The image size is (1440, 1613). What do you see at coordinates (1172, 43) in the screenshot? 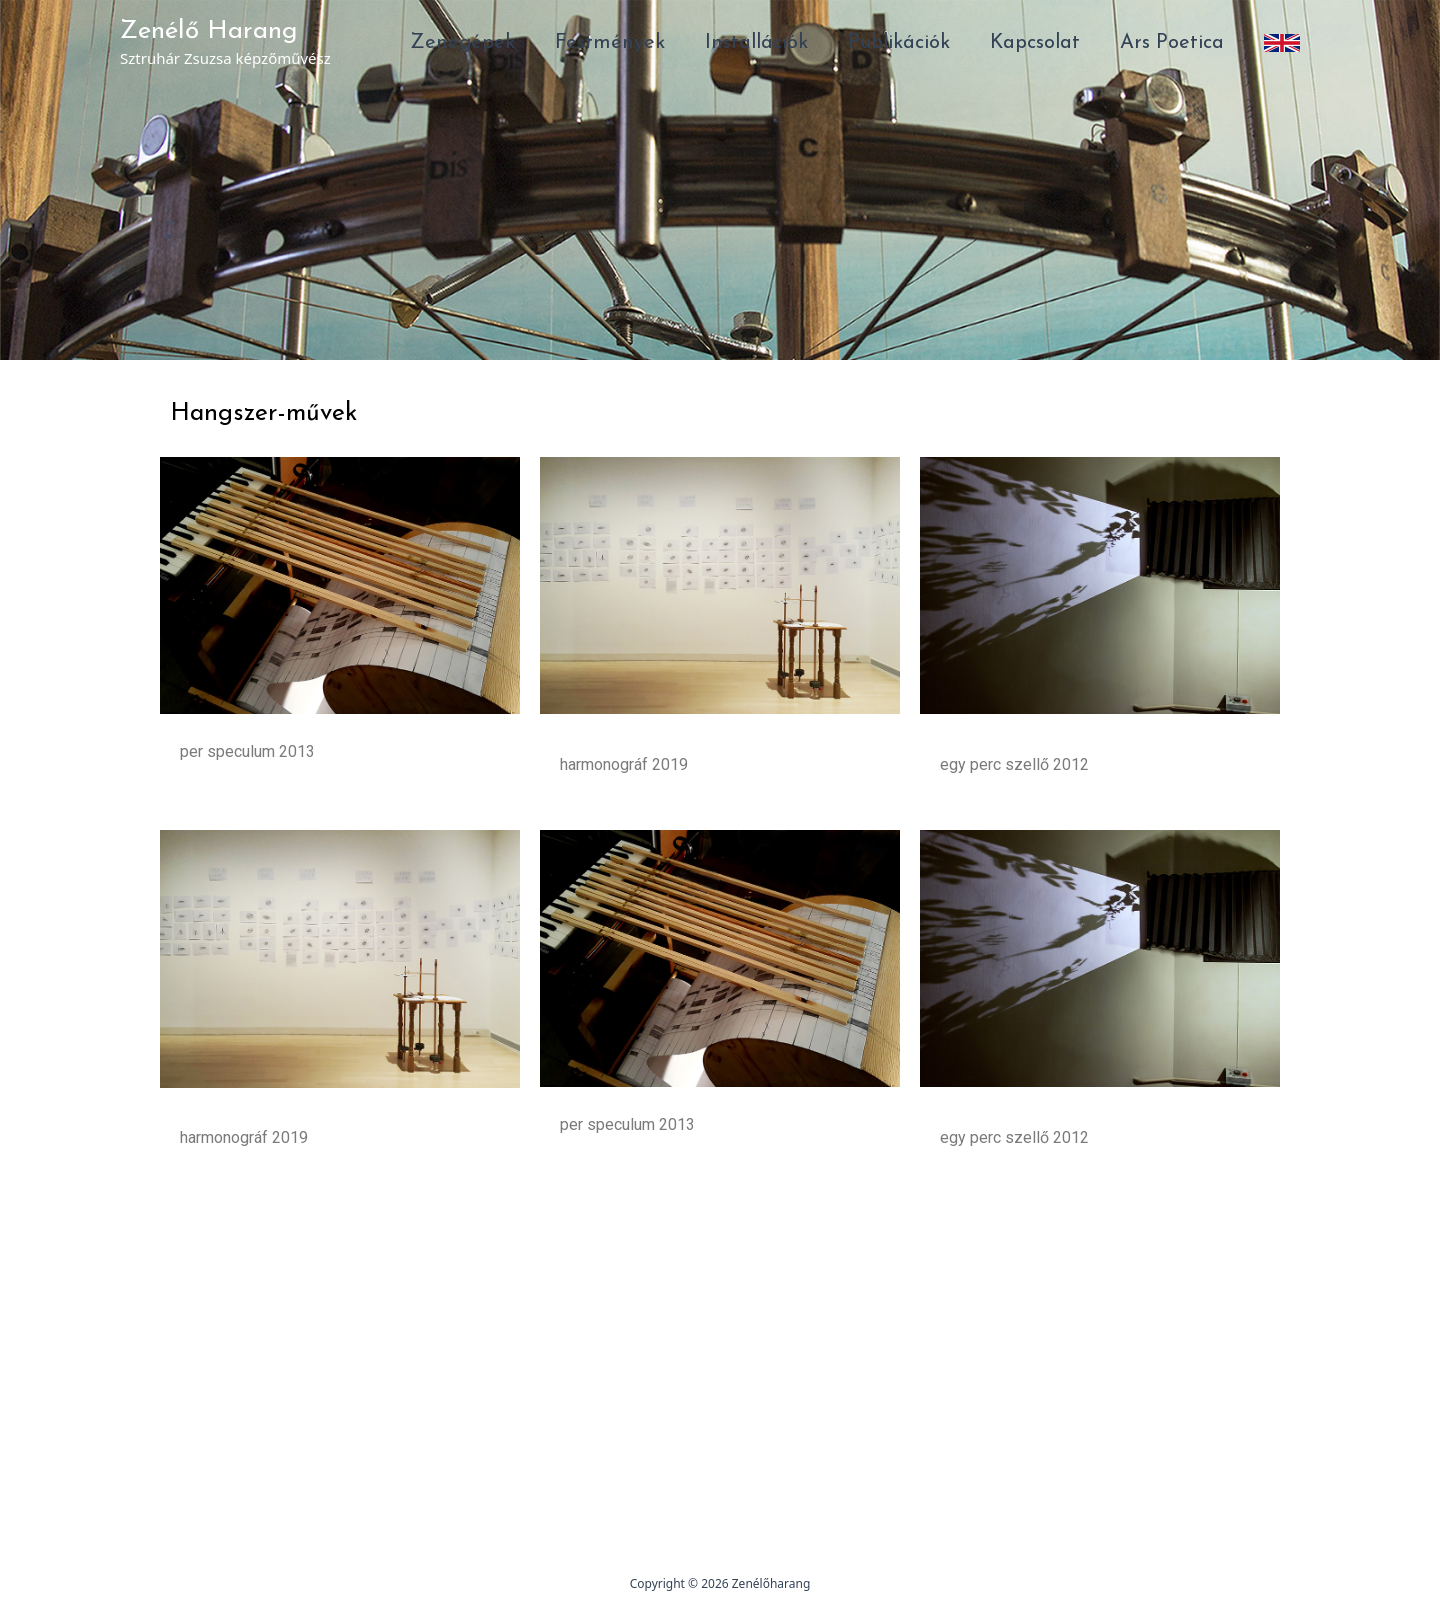
I see `Ars Poetica` at bounding box center [1172, 43].